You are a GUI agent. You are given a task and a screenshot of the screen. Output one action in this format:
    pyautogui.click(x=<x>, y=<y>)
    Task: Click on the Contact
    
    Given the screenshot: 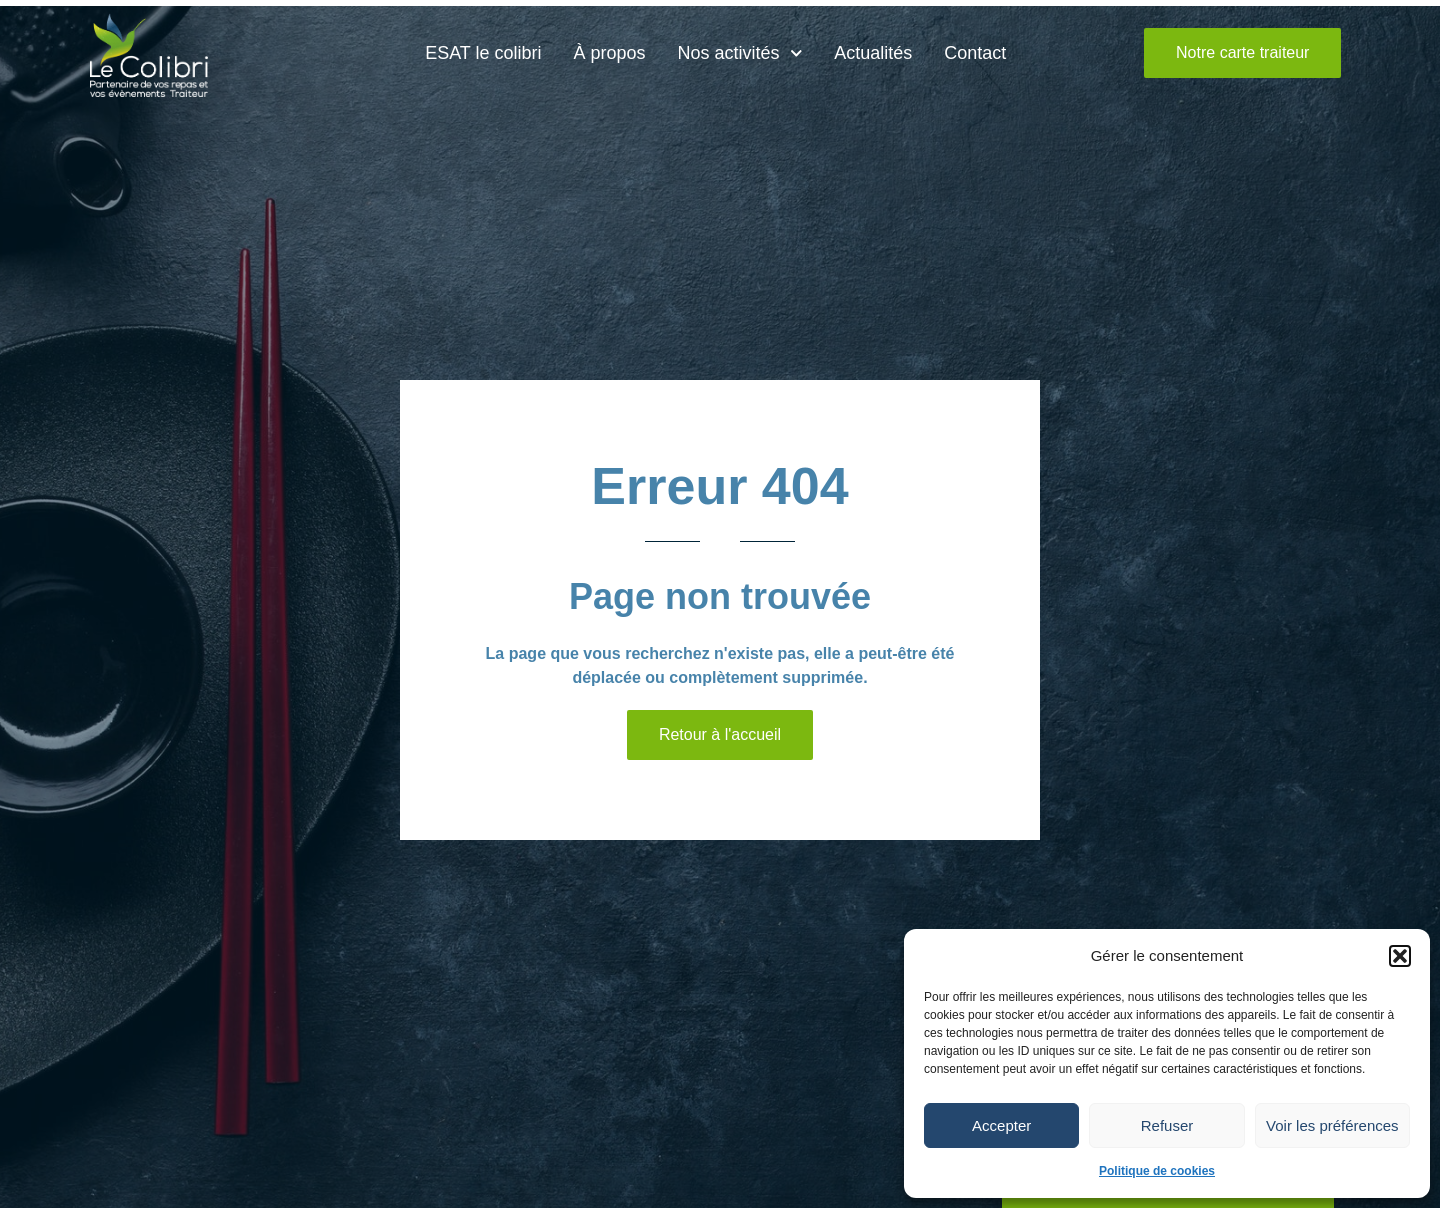 What is the action you would take?
    pyautogui.click(x=975, y=53)
    